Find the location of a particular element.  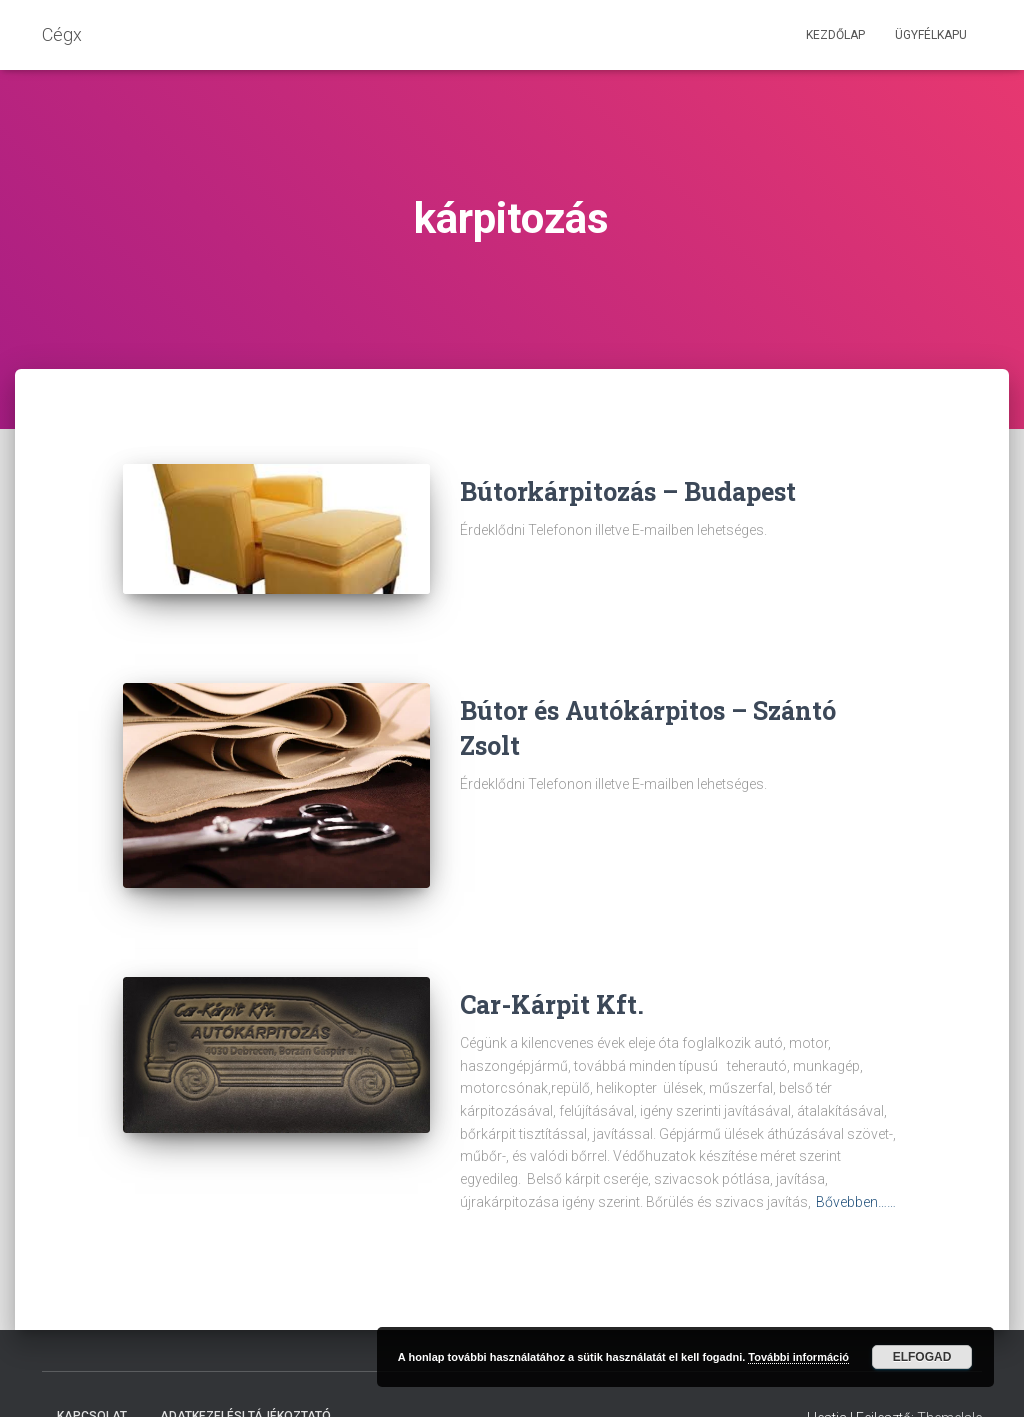

Ügyfélkapu is located at coordinates (931, 35).